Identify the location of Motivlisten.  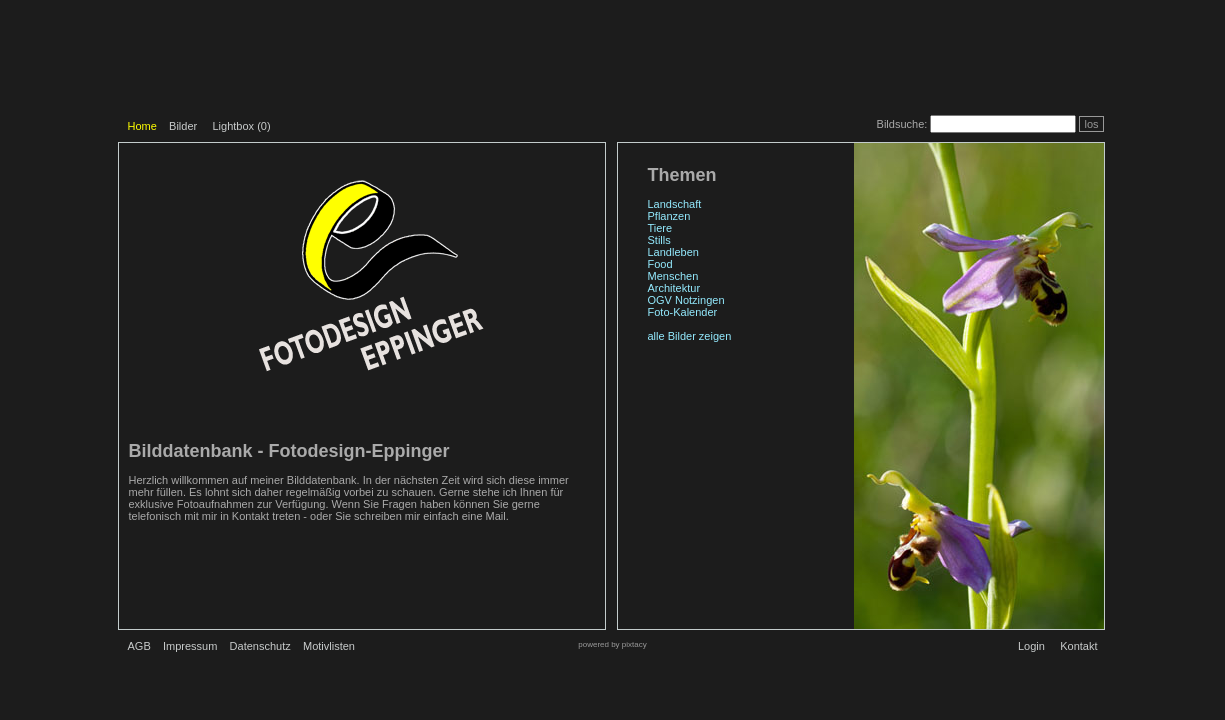
(329, 646).